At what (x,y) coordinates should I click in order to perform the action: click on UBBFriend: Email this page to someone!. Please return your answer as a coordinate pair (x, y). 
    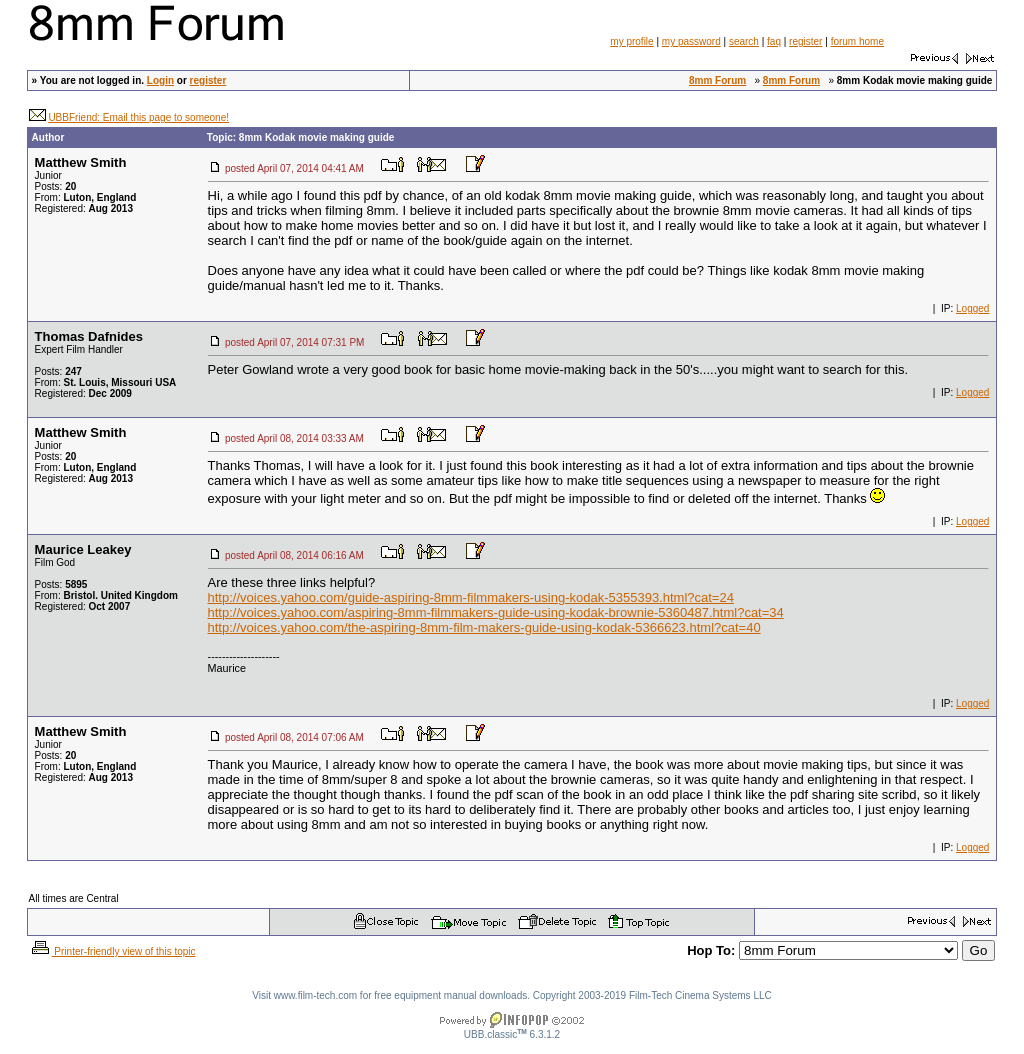
    Looking at the image, I should click on (138, 117).